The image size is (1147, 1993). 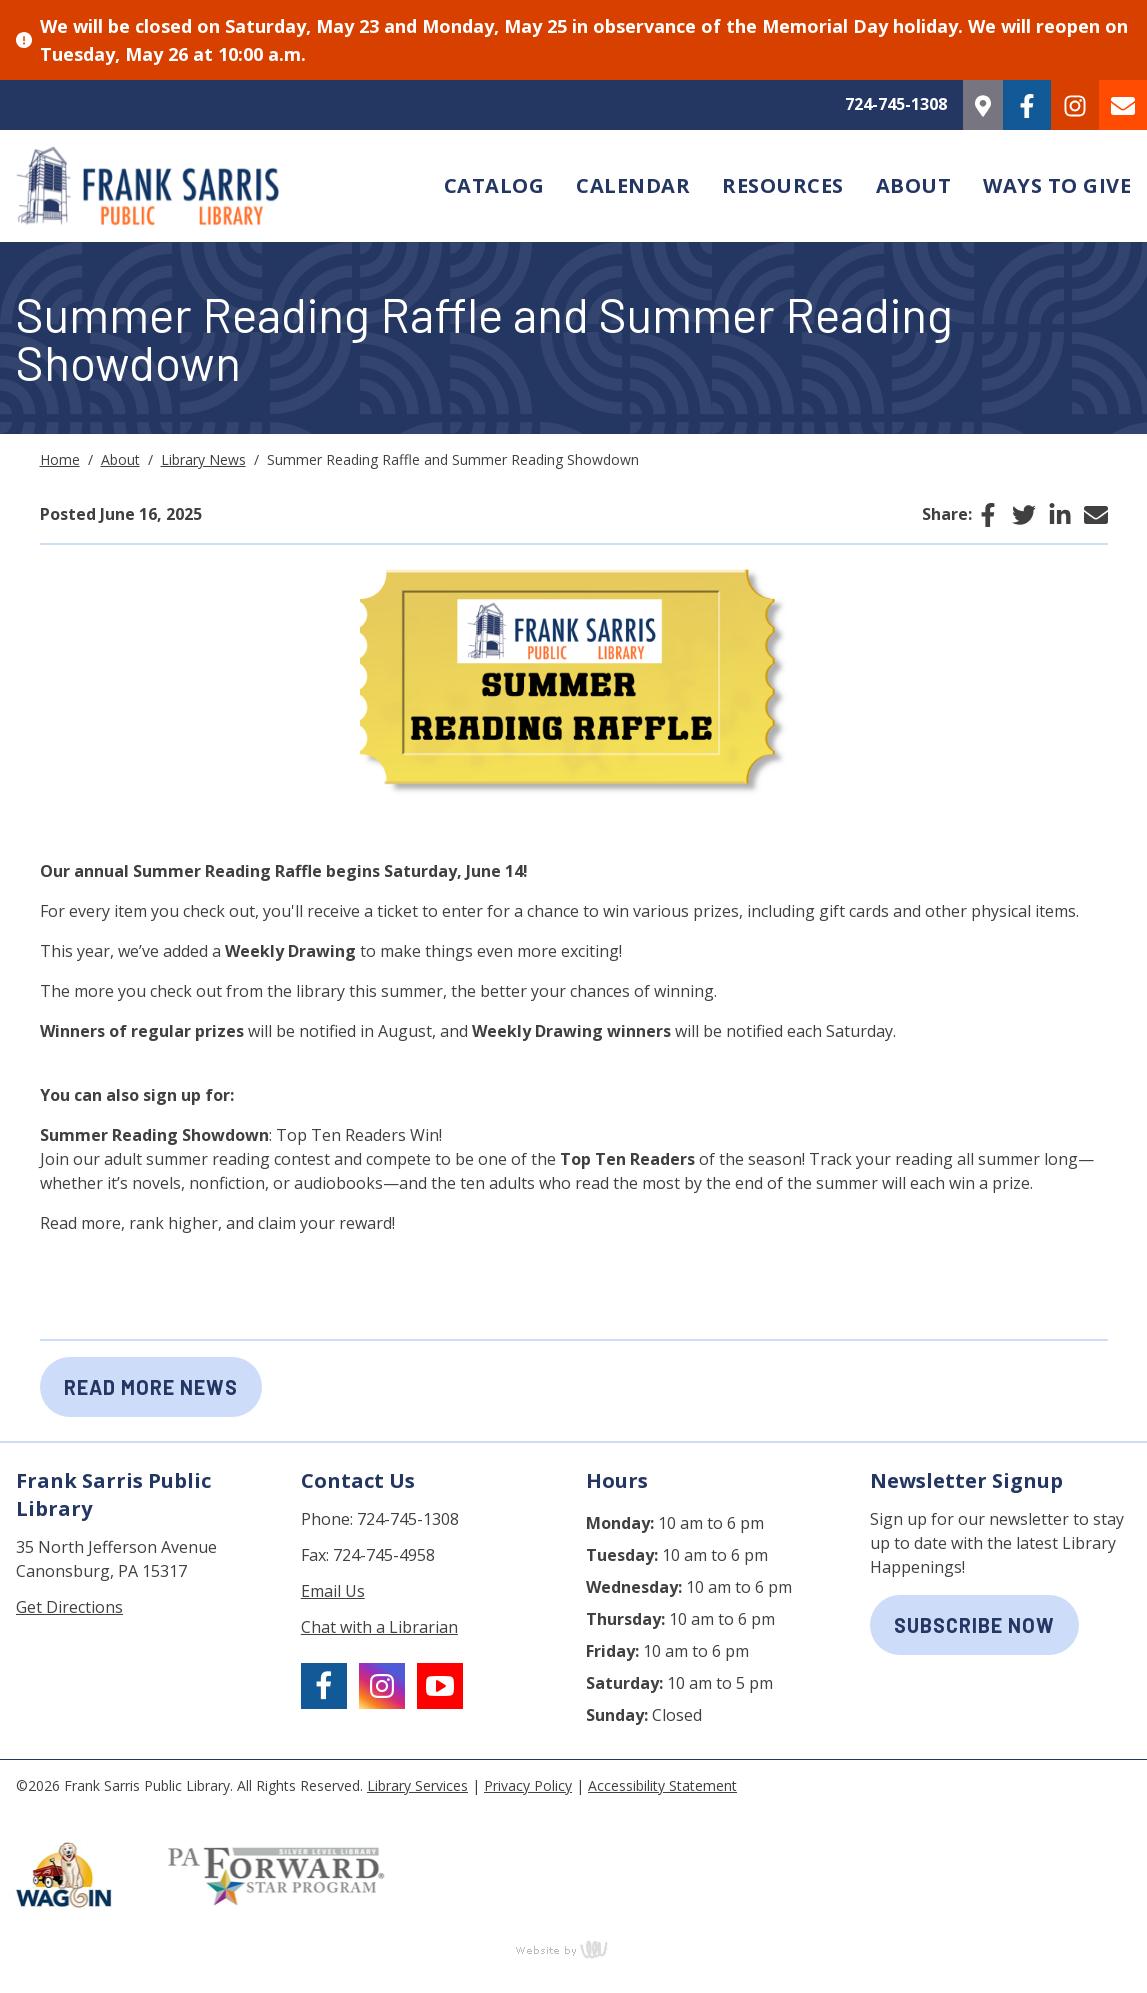 I want to click on Home, so click(x=60, y=459).